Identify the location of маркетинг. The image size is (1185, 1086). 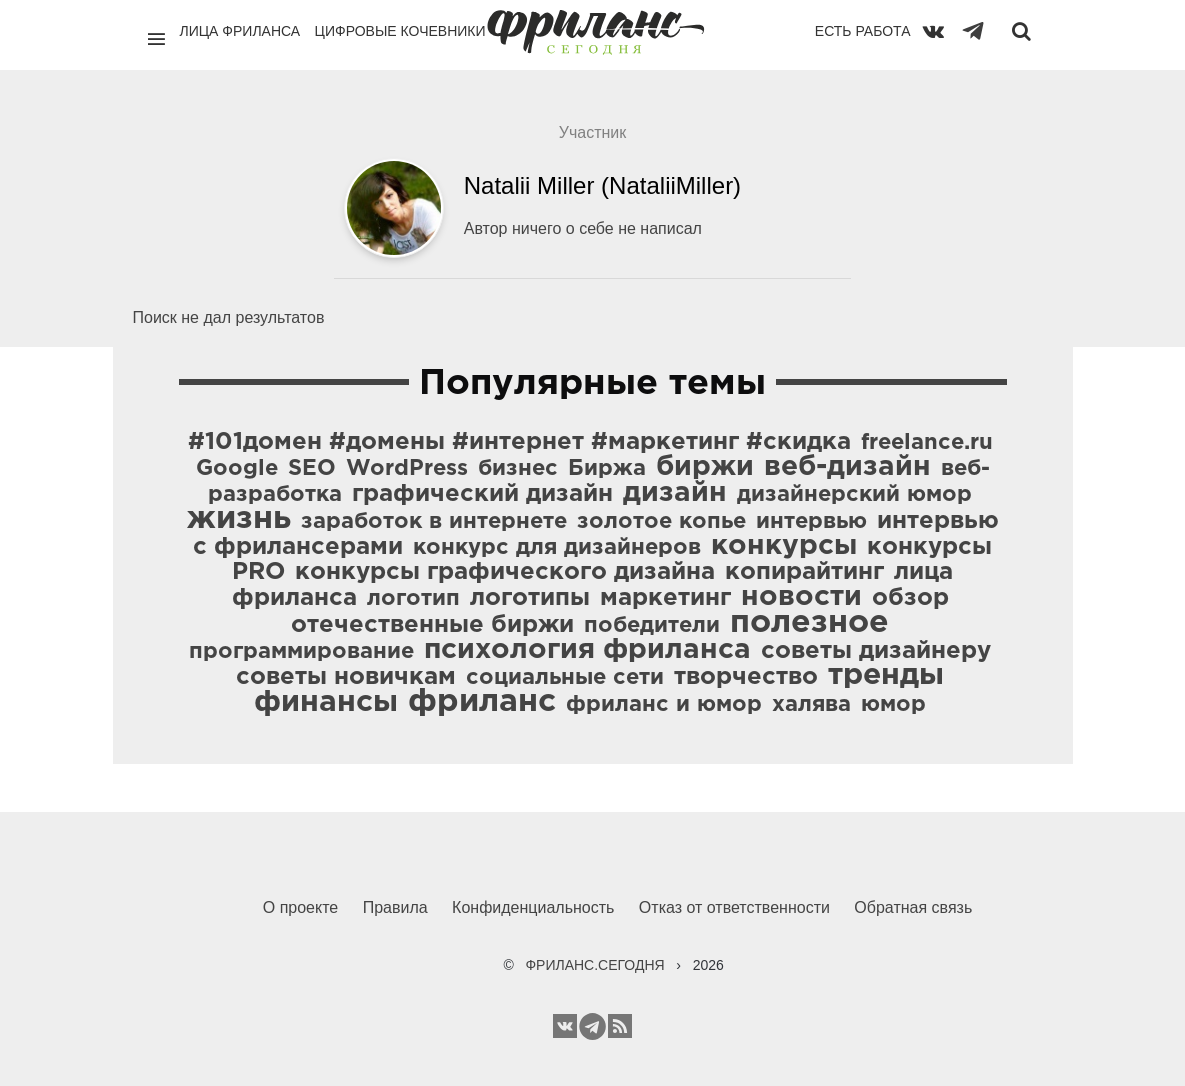
(665, 598).